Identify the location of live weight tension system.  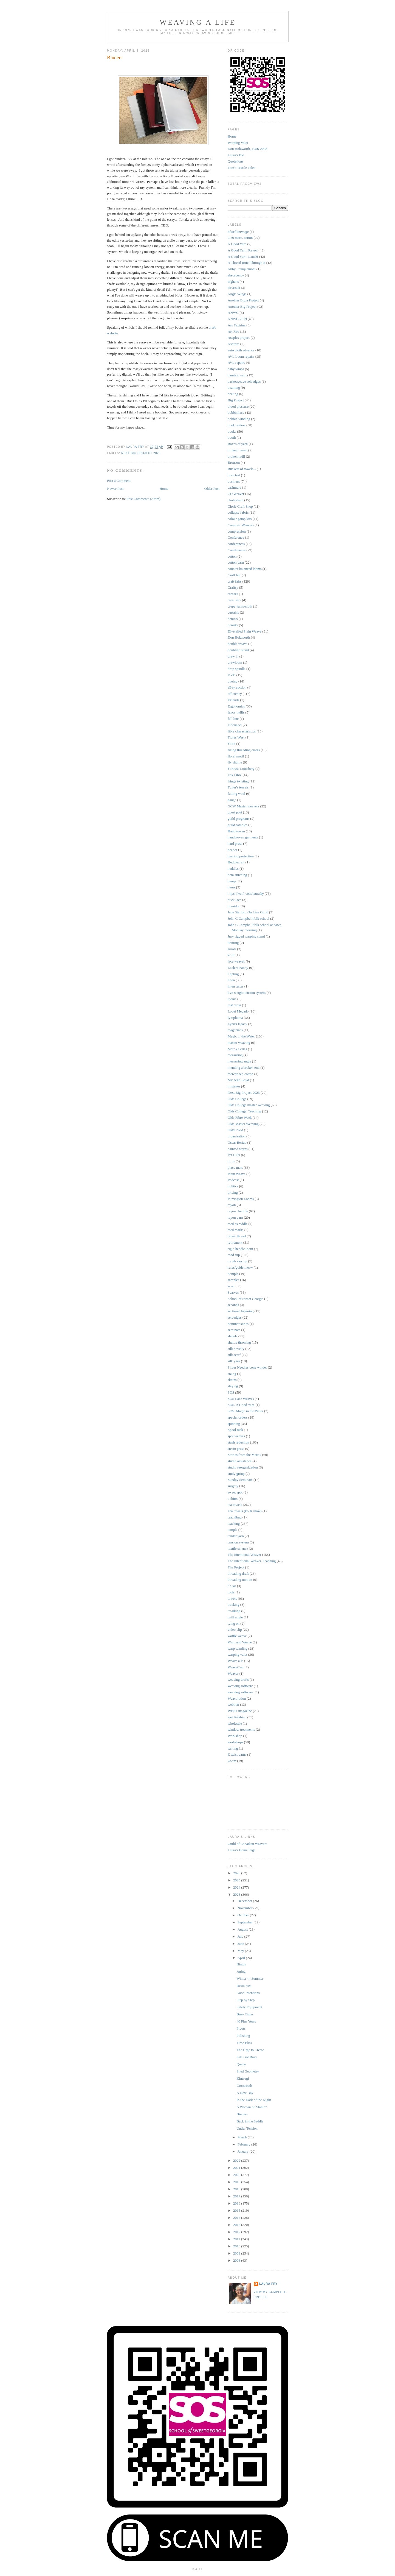
(247, 993).